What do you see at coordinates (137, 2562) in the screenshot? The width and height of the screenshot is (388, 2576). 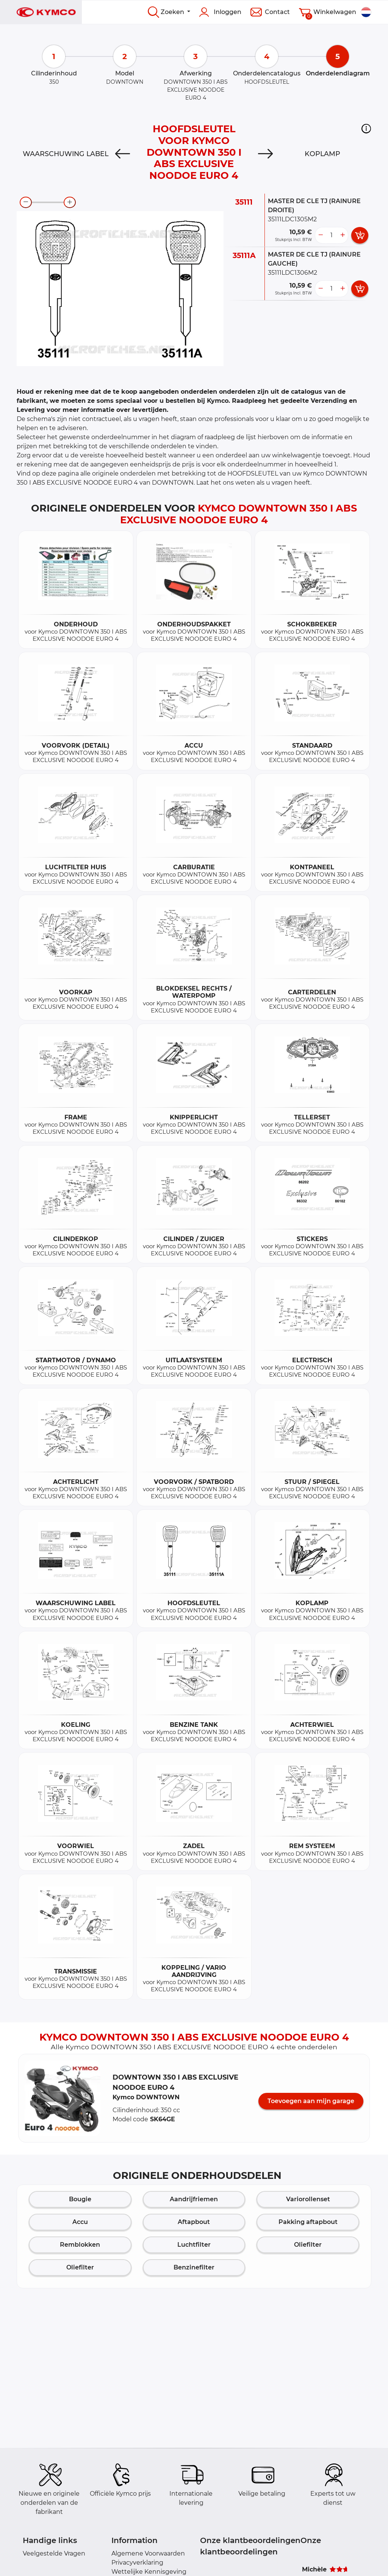 I see `Privacyverklaring` at bounding box center [137, 2562].